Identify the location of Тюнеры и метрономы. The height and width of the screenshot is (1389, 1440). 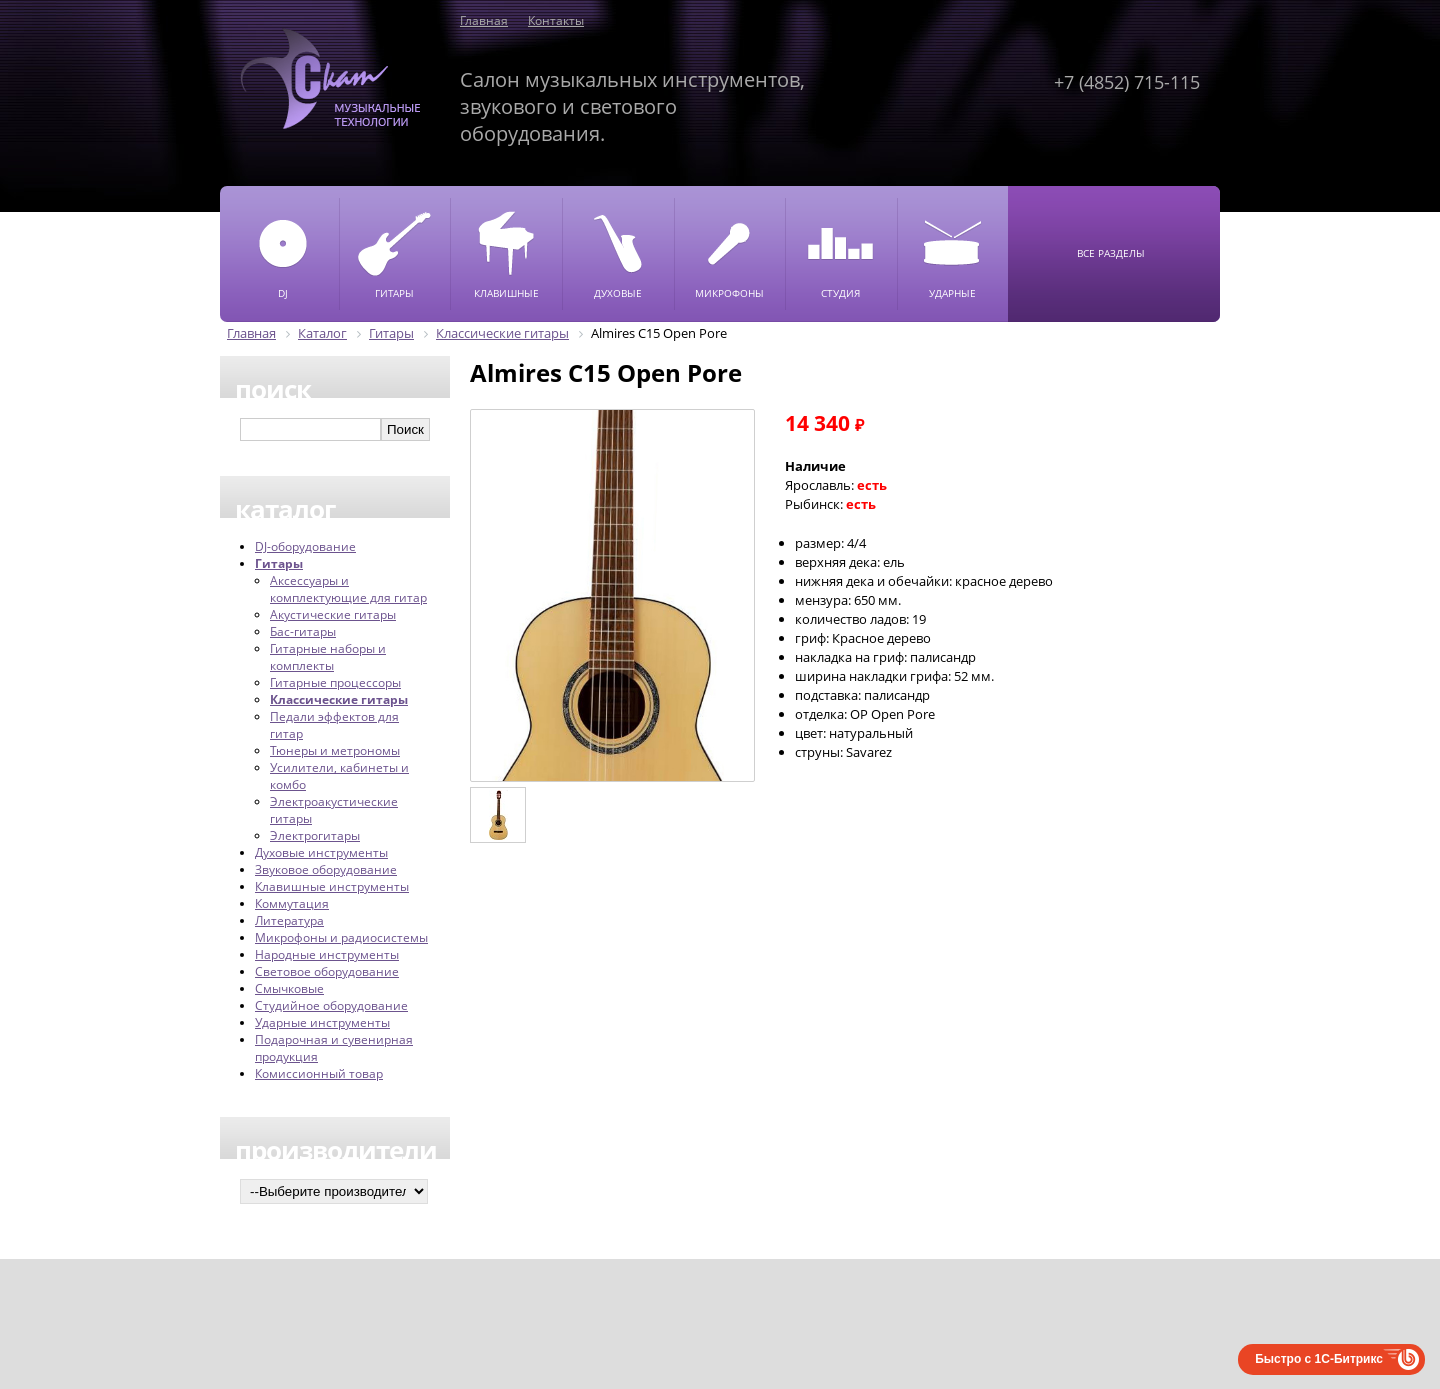
(335, 750).